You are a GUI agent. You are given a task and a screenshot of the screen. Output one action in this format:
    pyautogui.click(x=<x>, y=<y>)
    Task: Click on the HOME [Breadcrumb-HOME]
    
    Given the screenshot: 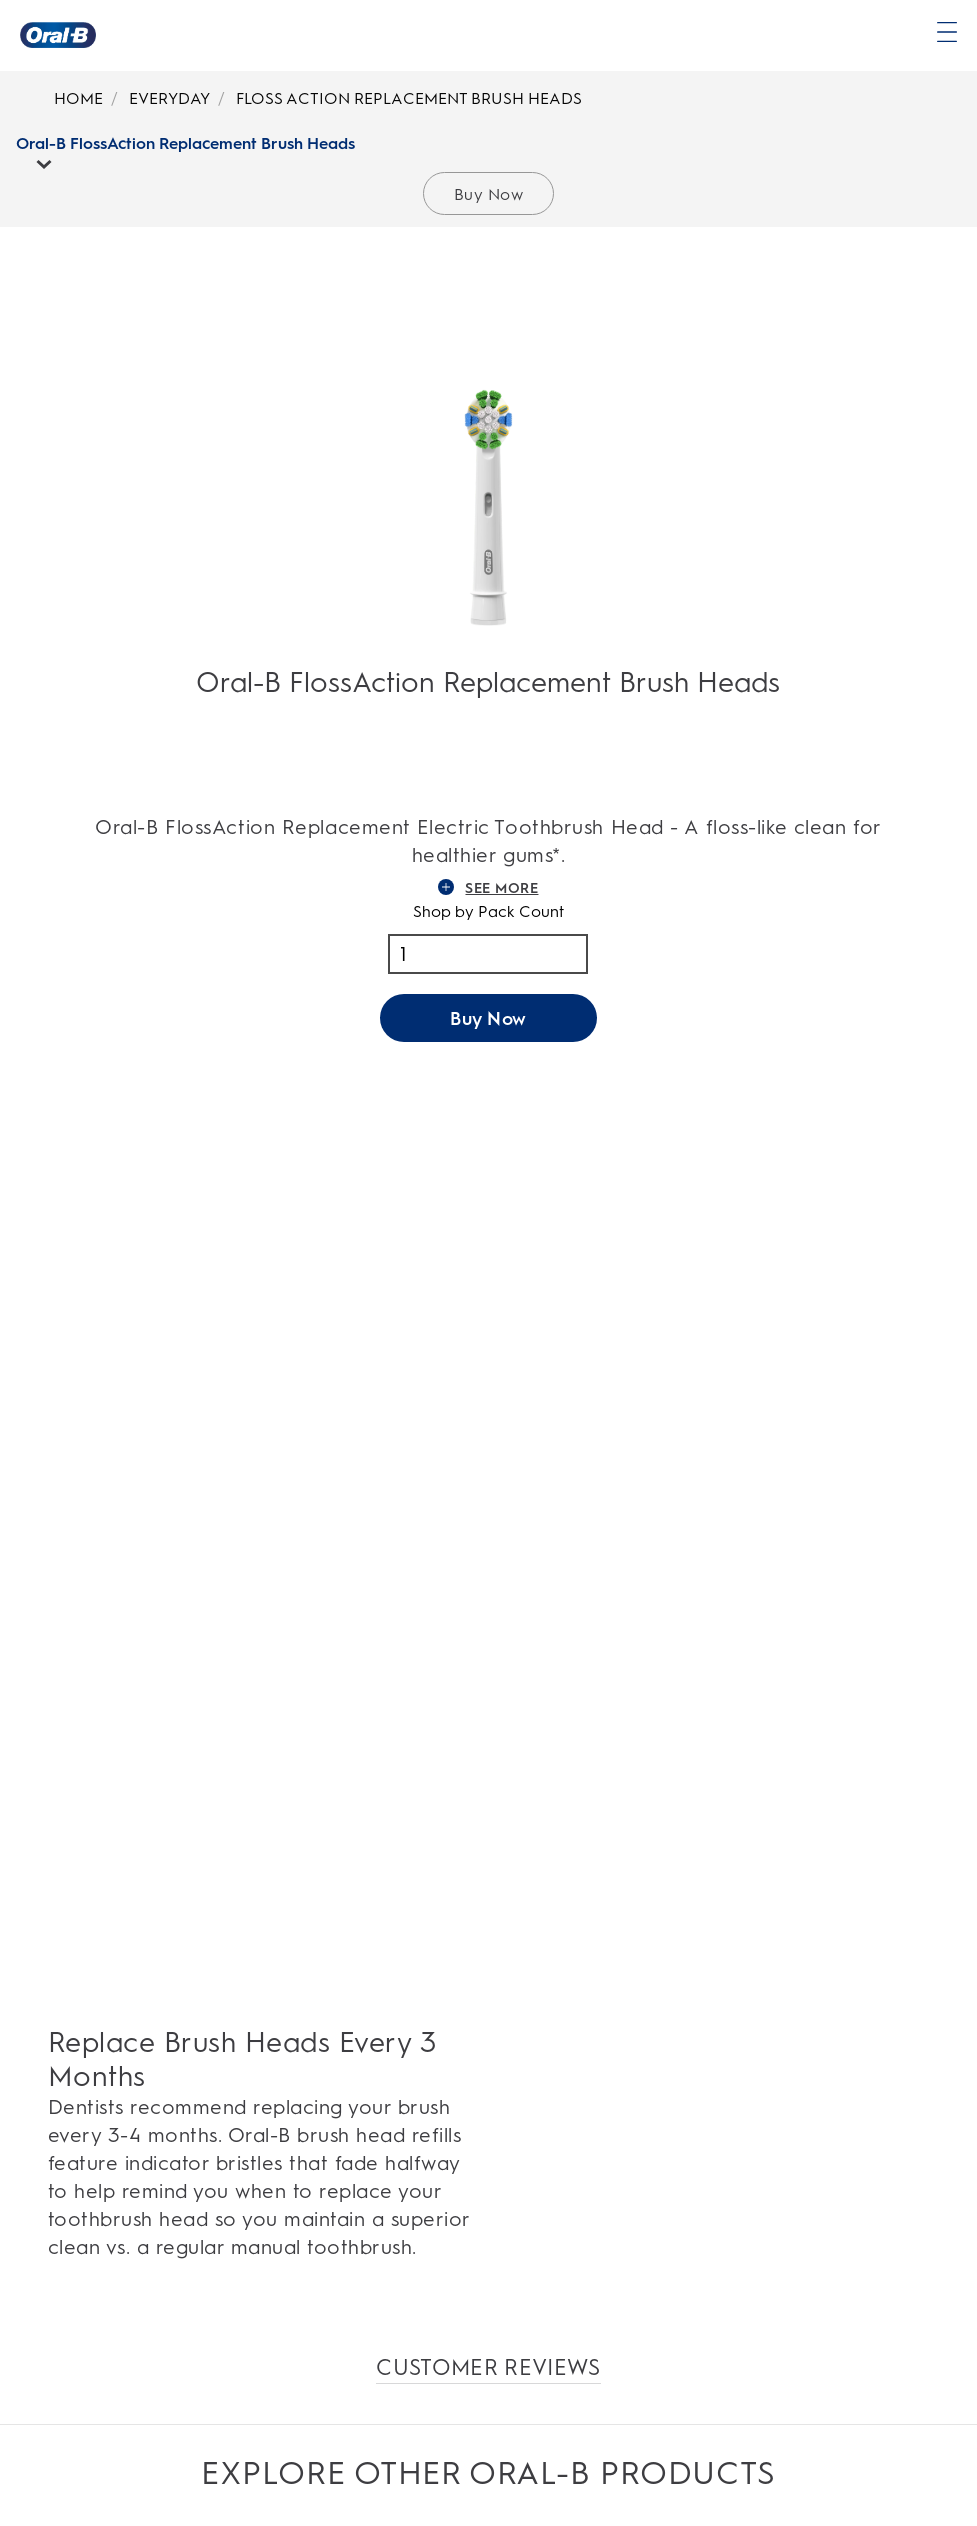 What is the action you would take?
    pyautogui.click(x=78, y=98)
    